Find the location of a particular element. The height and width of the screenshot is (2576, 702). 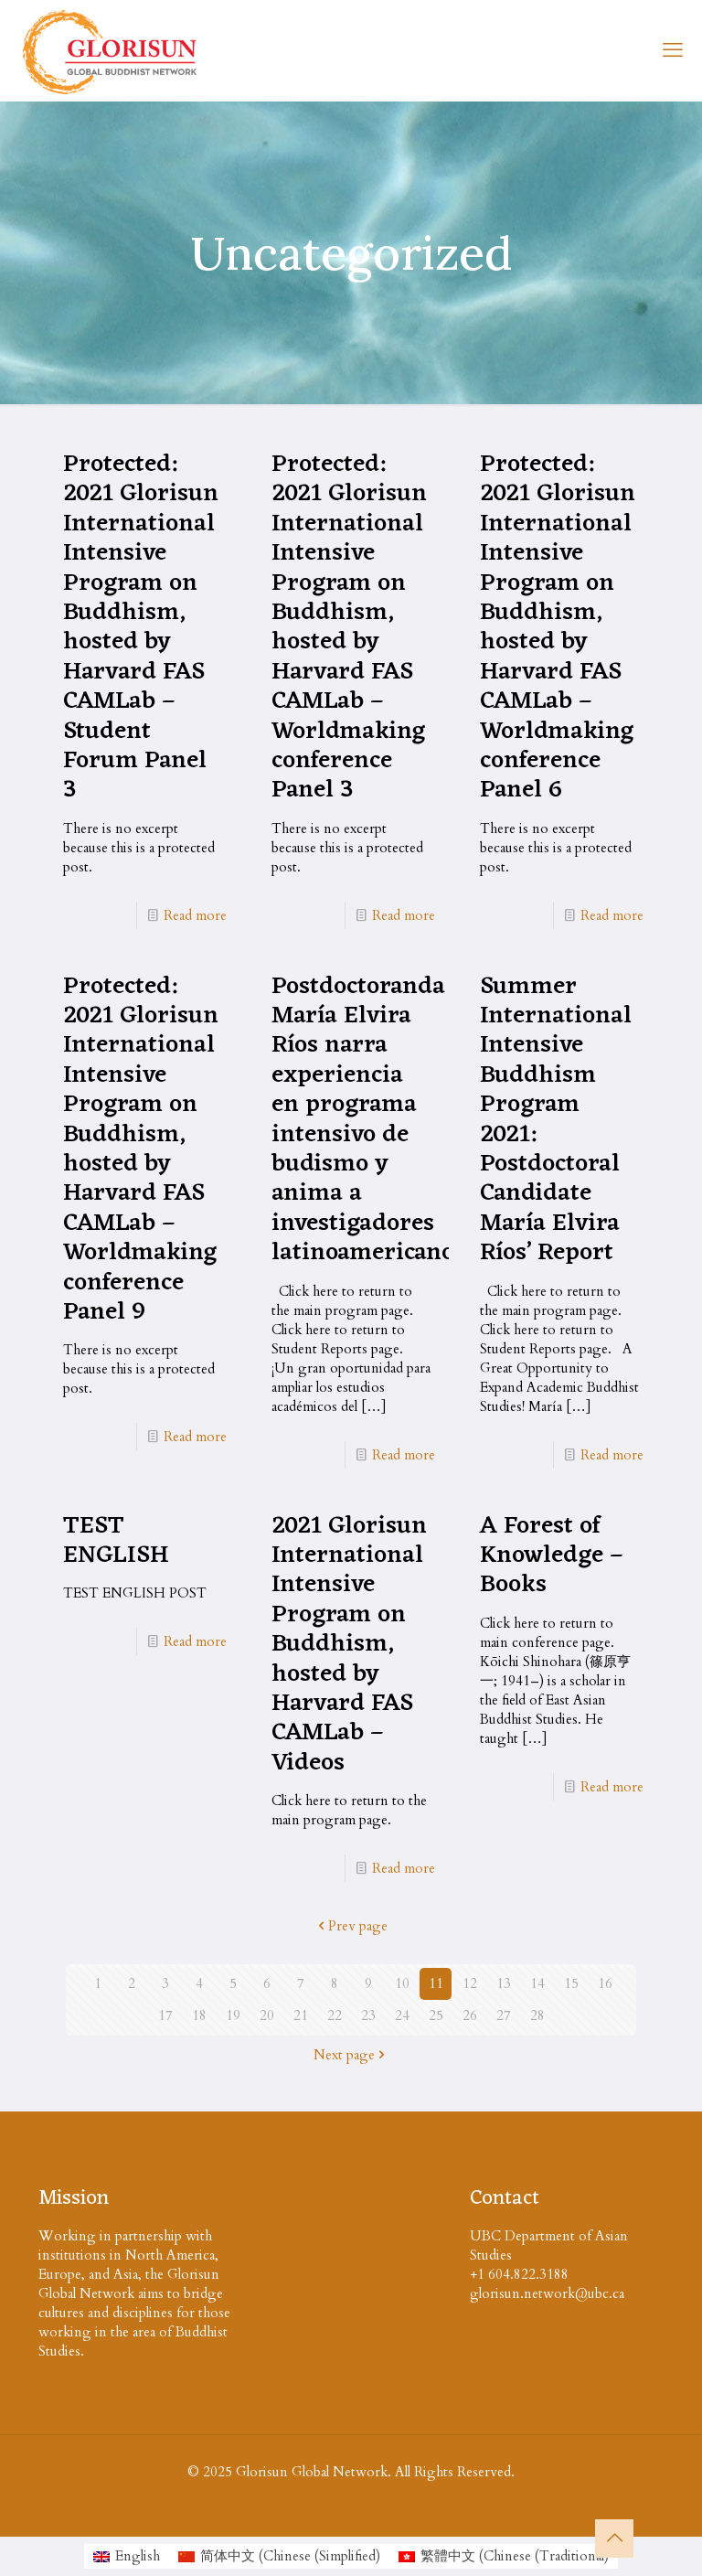

TEST ENGLISH is located at coordinates (116, 1540).